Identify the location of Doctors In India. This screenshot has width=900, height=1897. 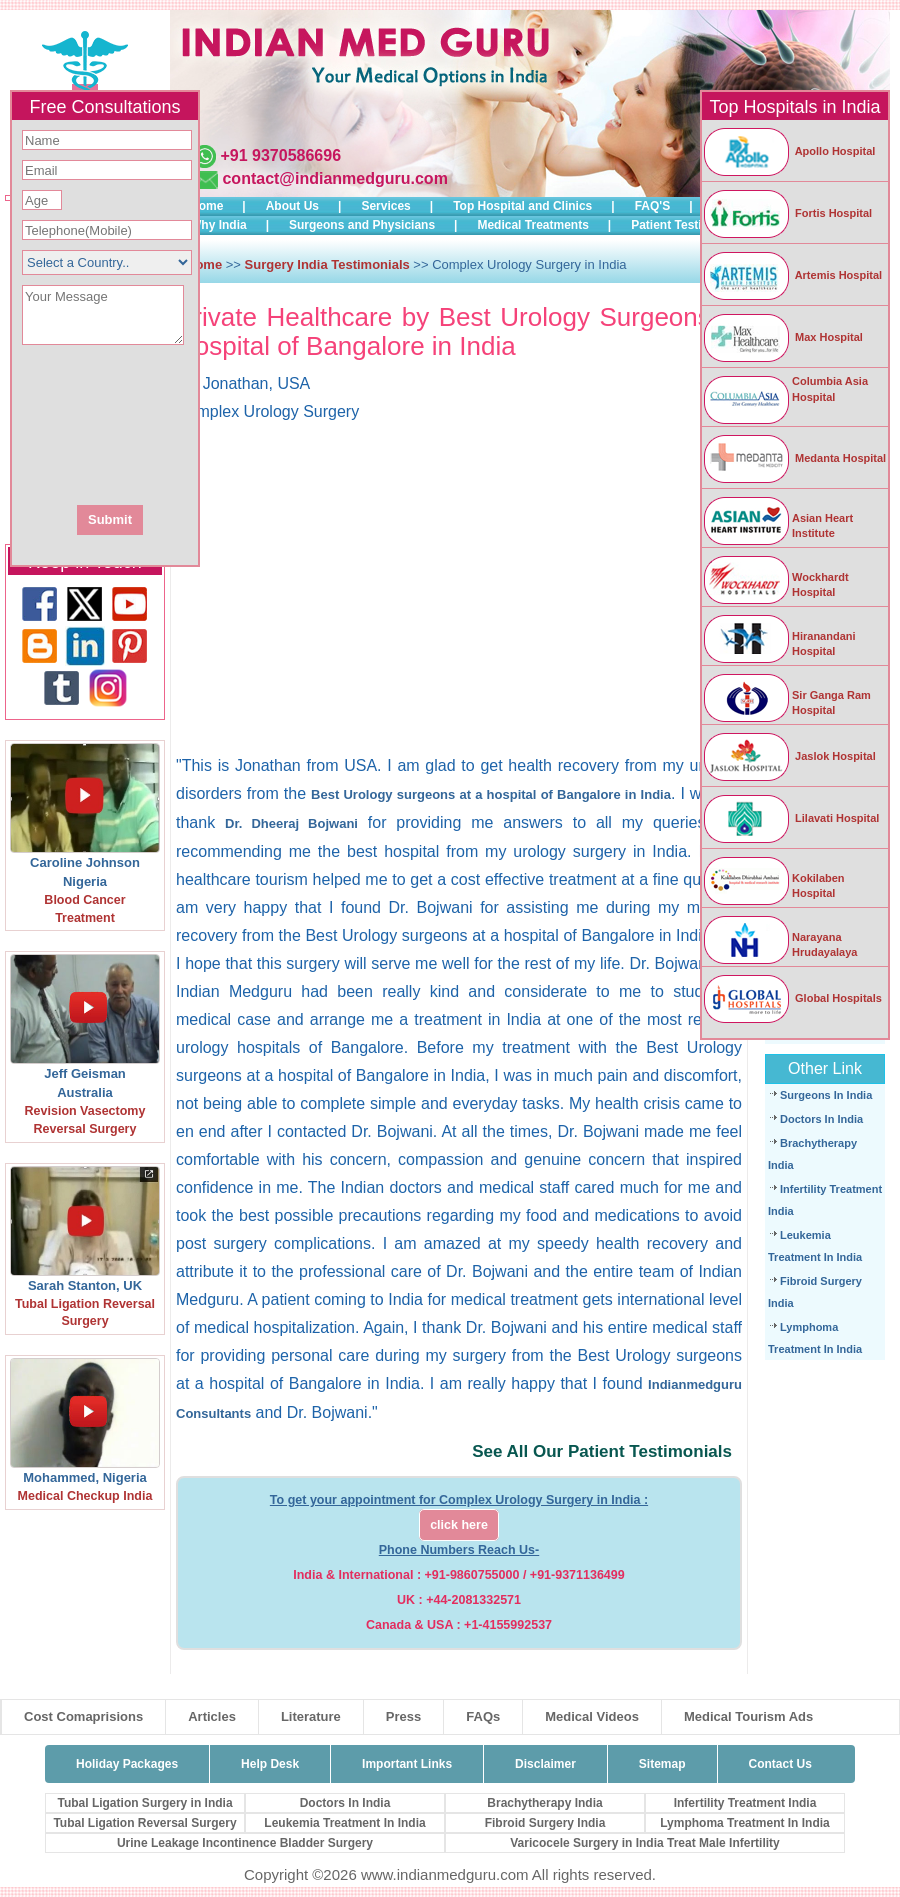
(821, 1119).